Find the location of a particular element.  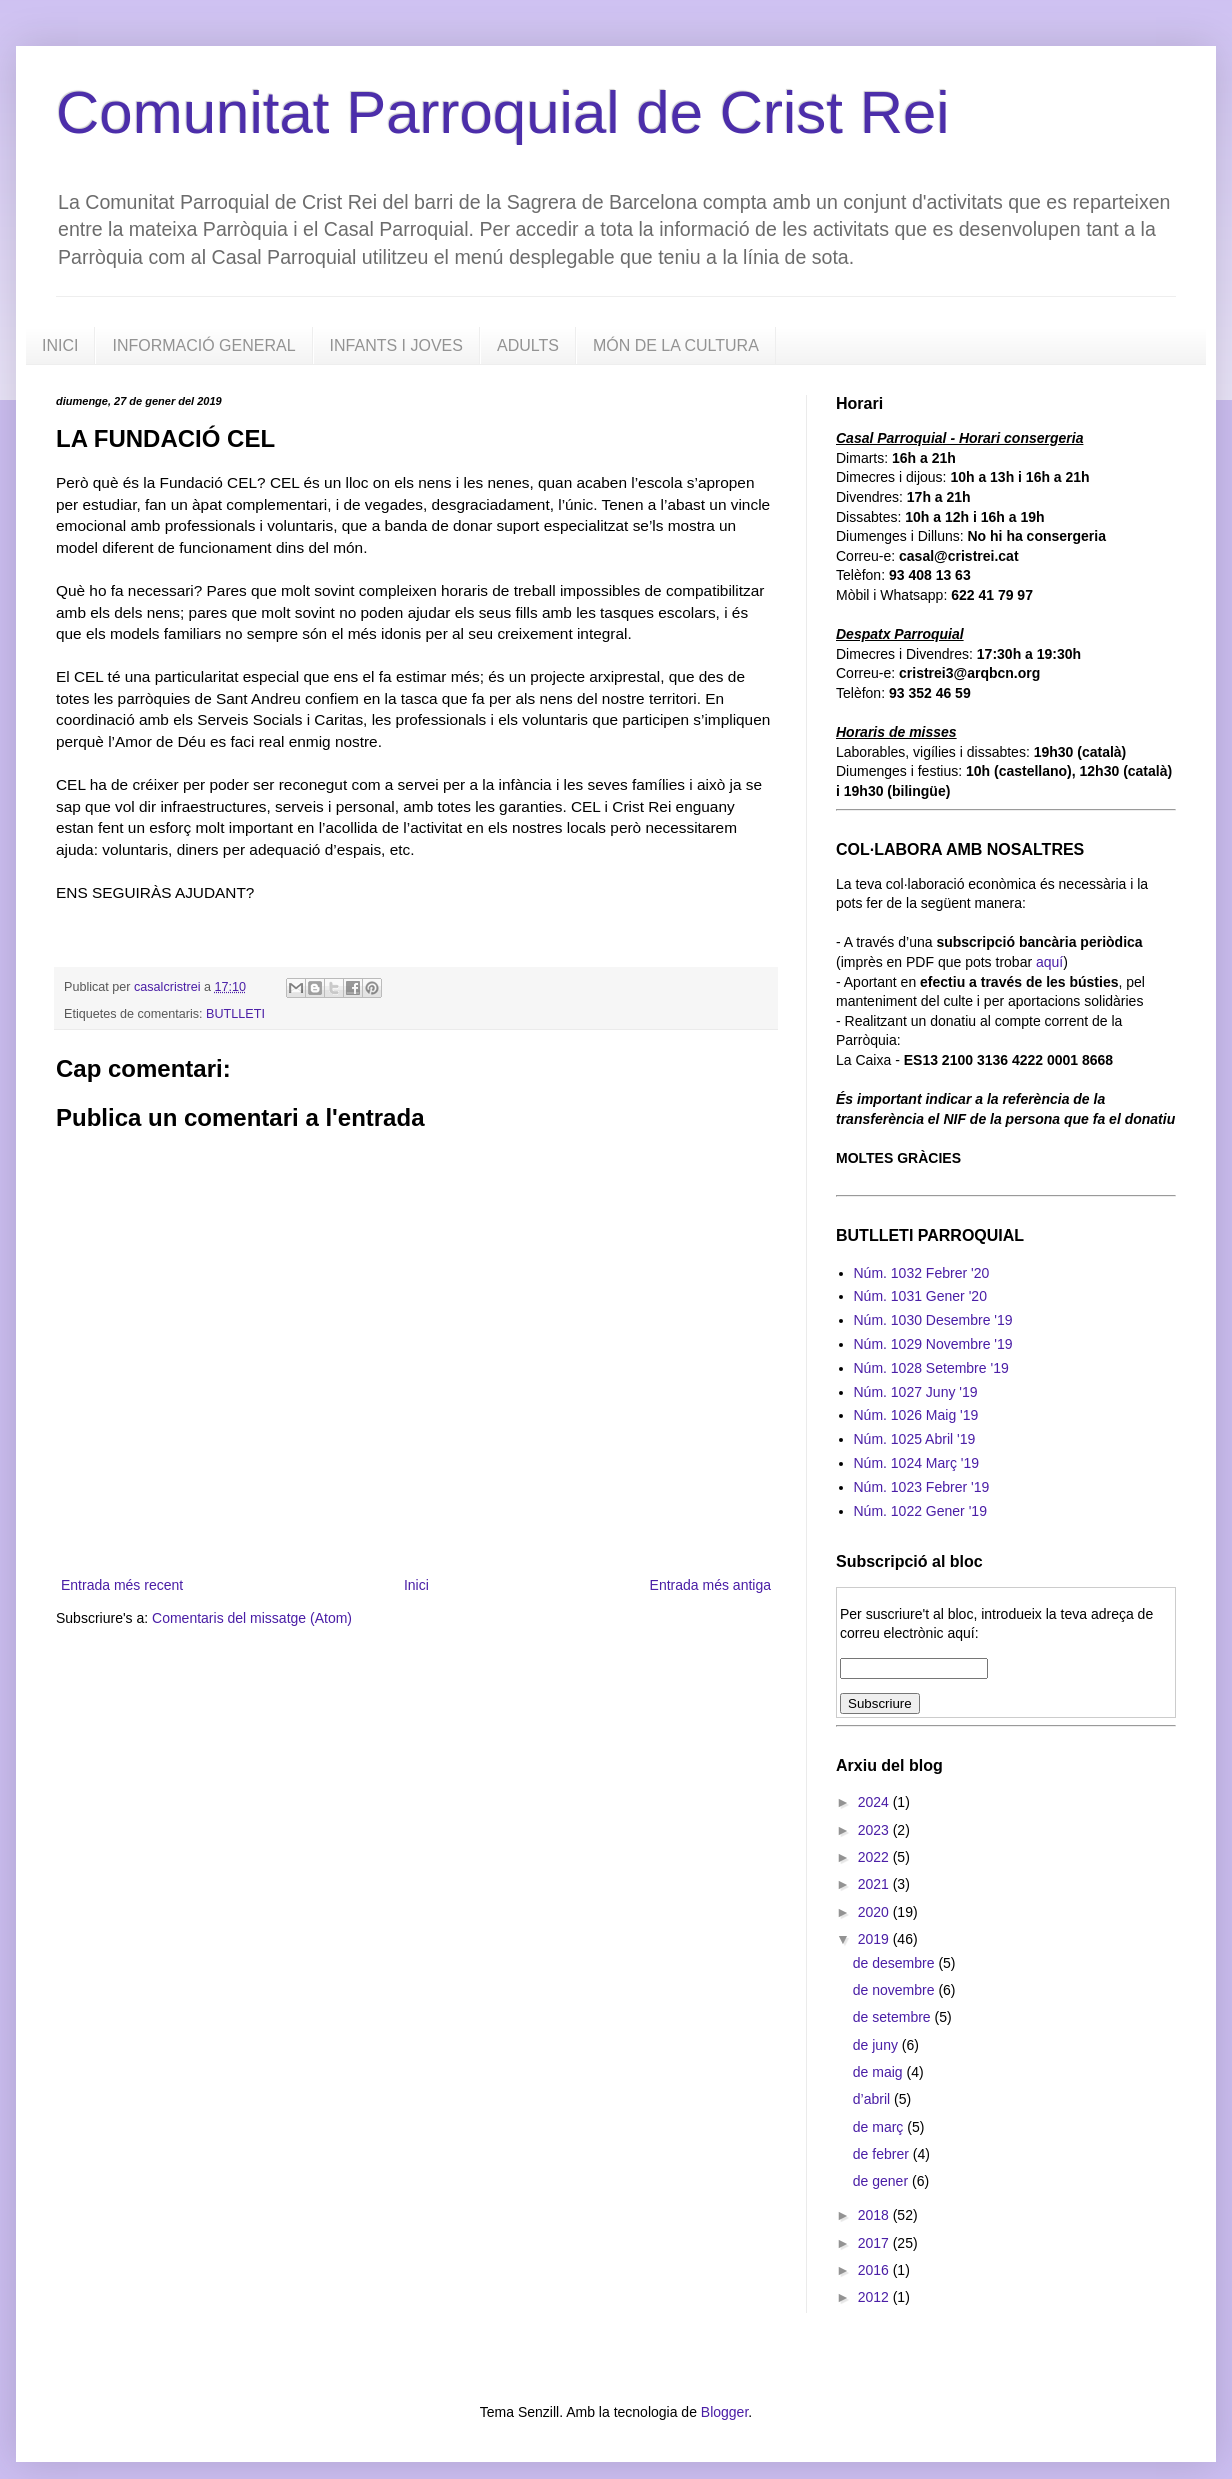

Núm. 1028 Setembre '19 is located at coordinates (931, 1368).